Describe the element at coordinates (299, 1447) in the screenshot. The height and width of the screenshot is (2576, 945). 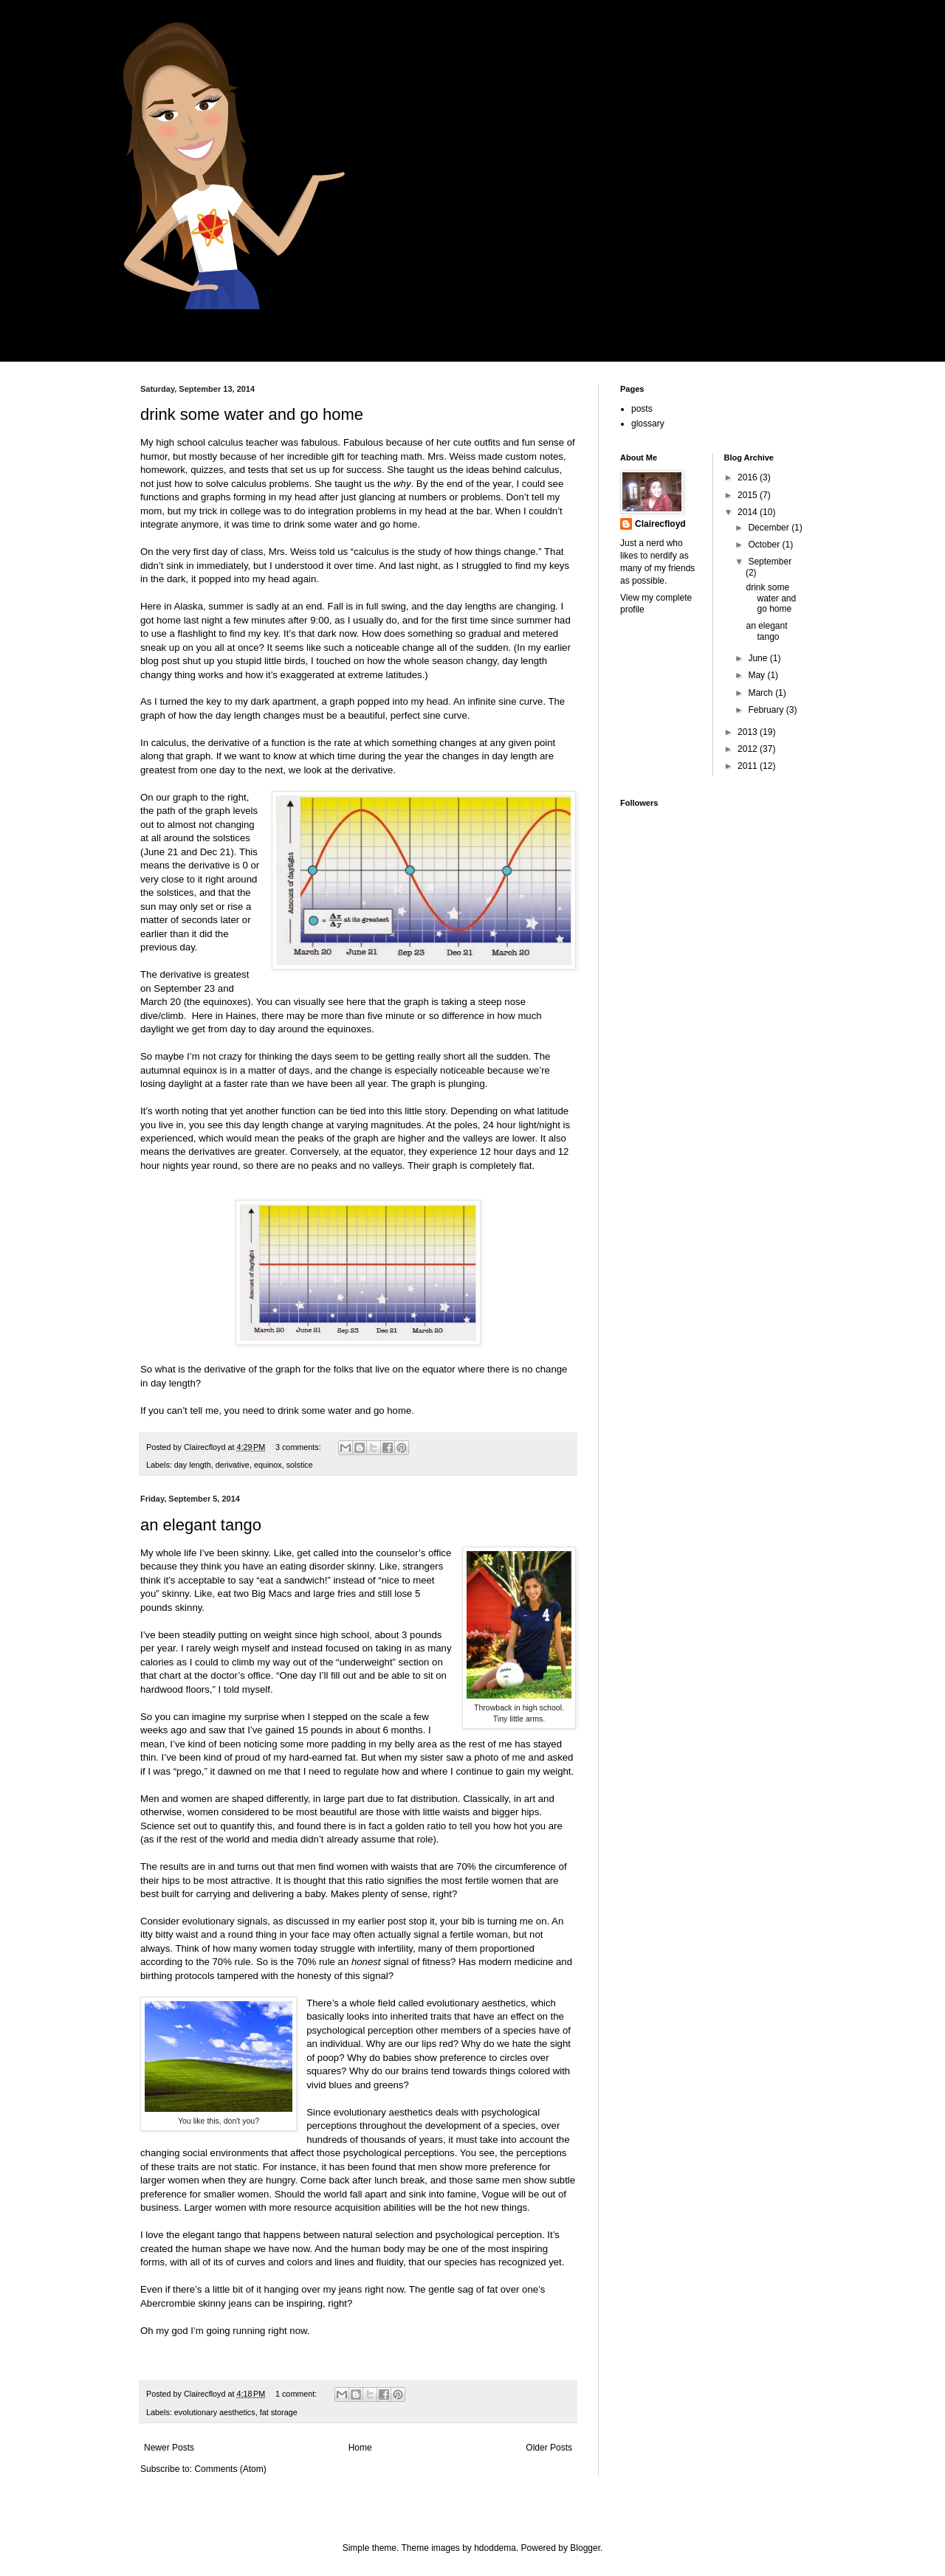
I see `3 comments:` at that location.